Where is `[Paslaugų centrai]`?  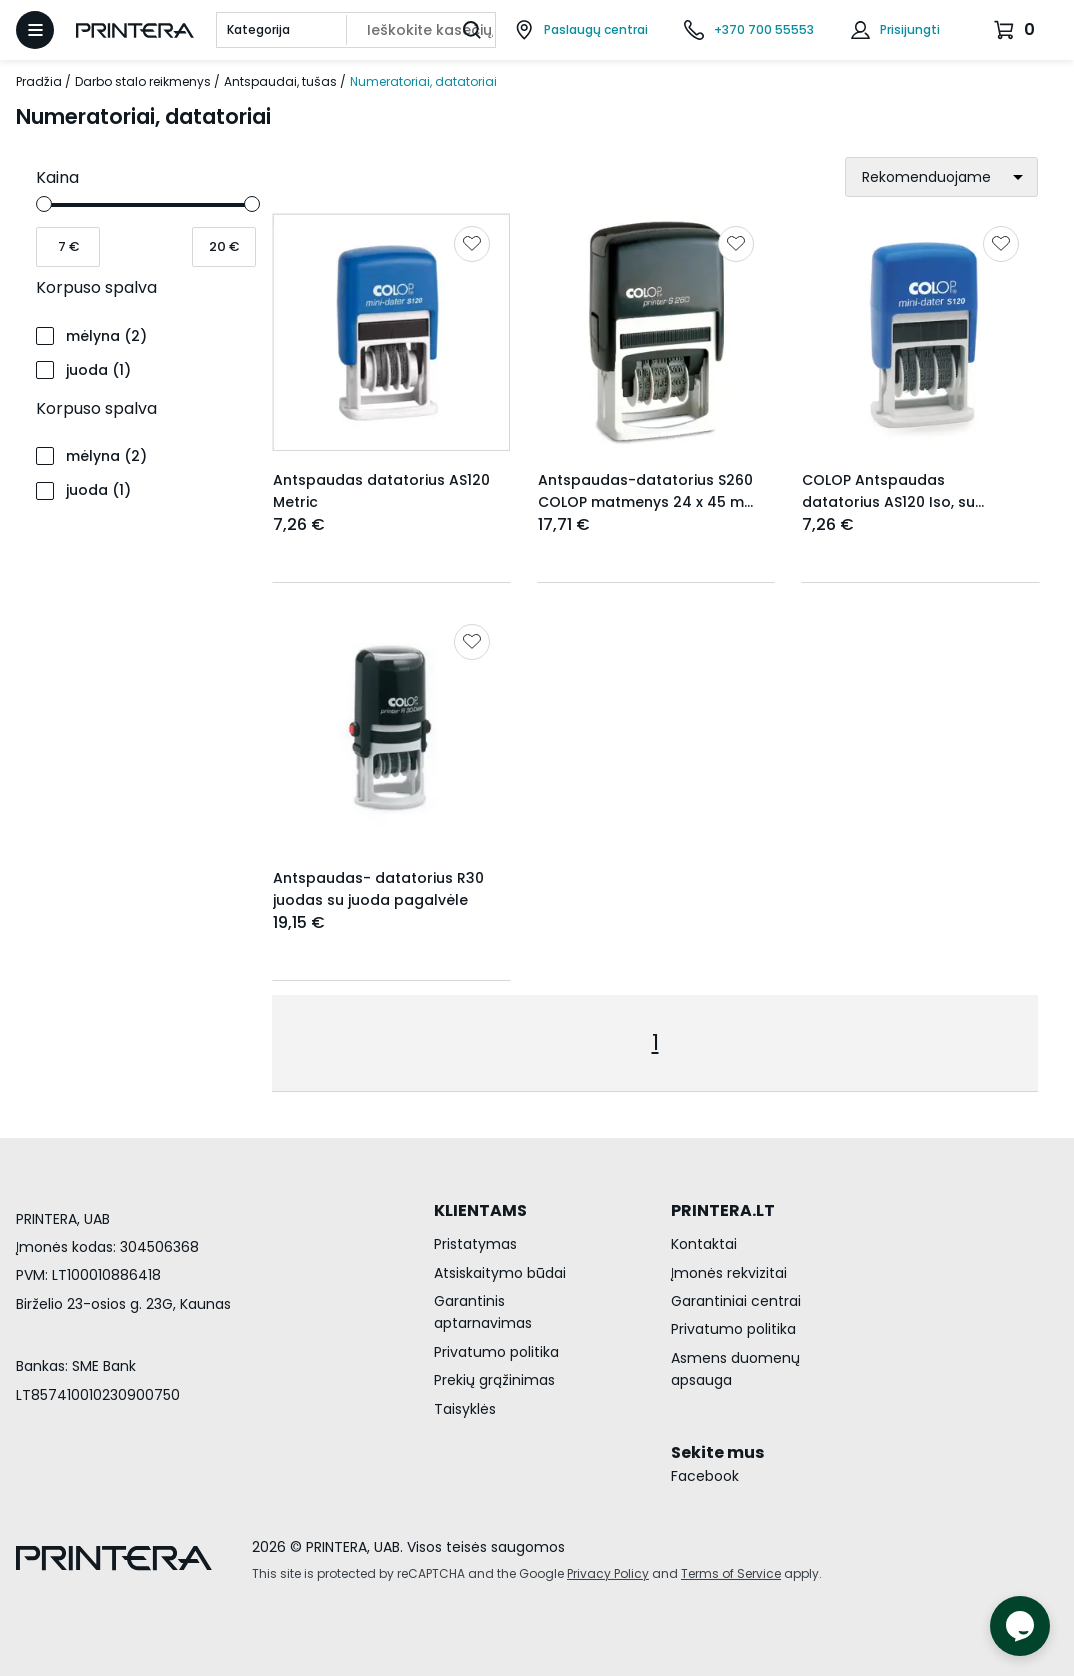
[Paslaugų centrai] is located at coordinates (581, 30).